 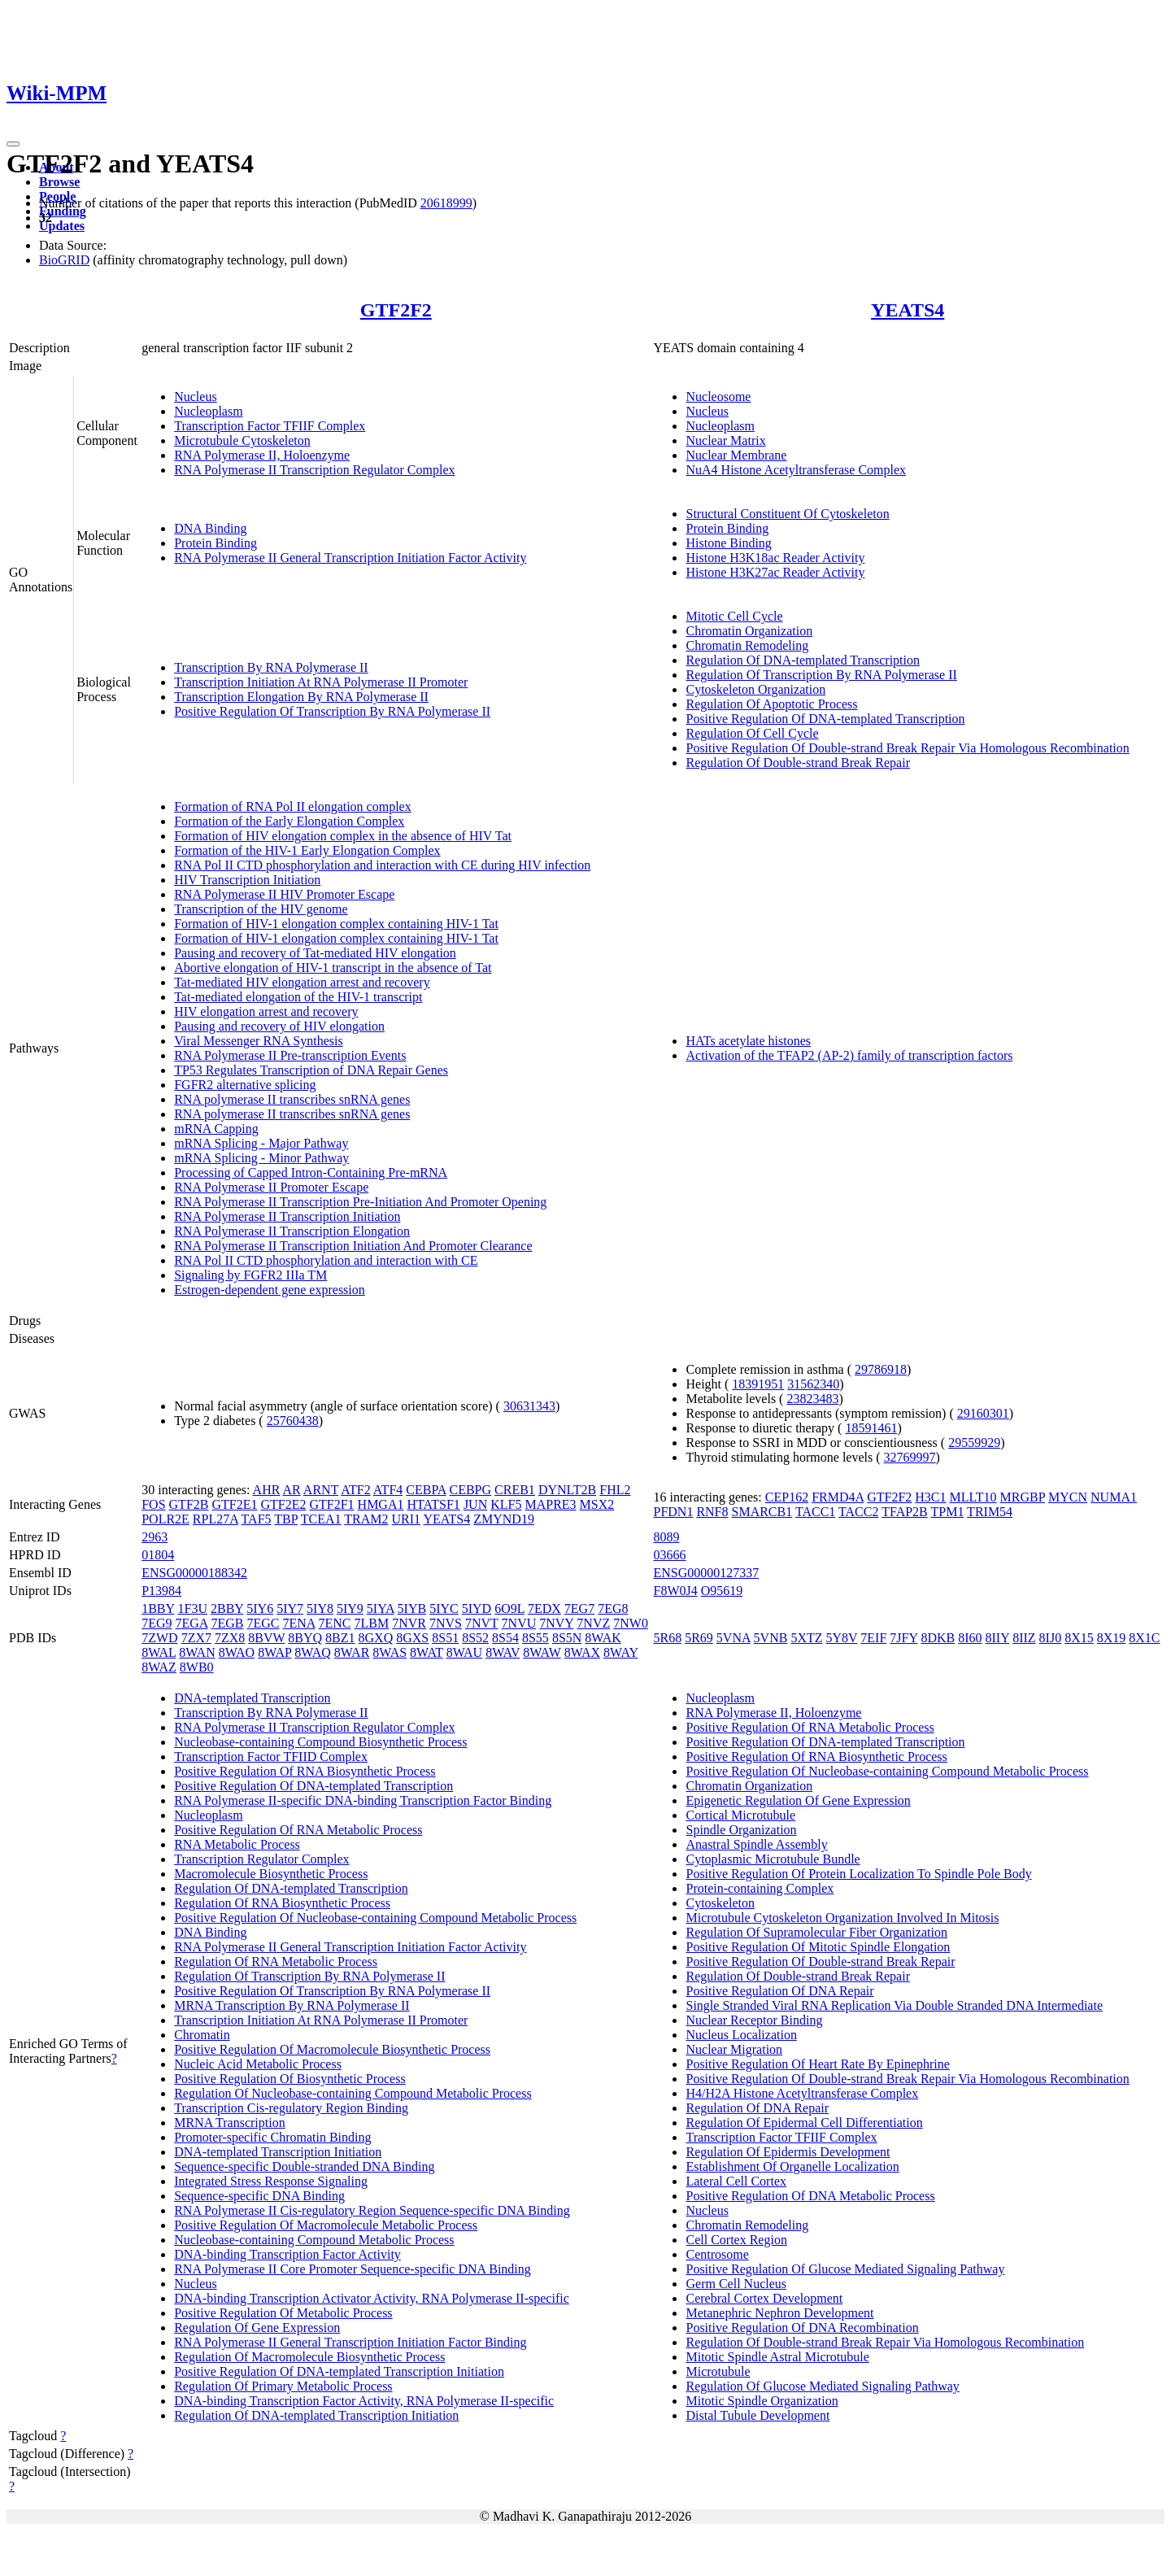 What do you see at coordinates (304, 2166) in the screenshot?
I see `Sequence-specific Double-stranded DNA Binding` at bounding box center [304, 2166].